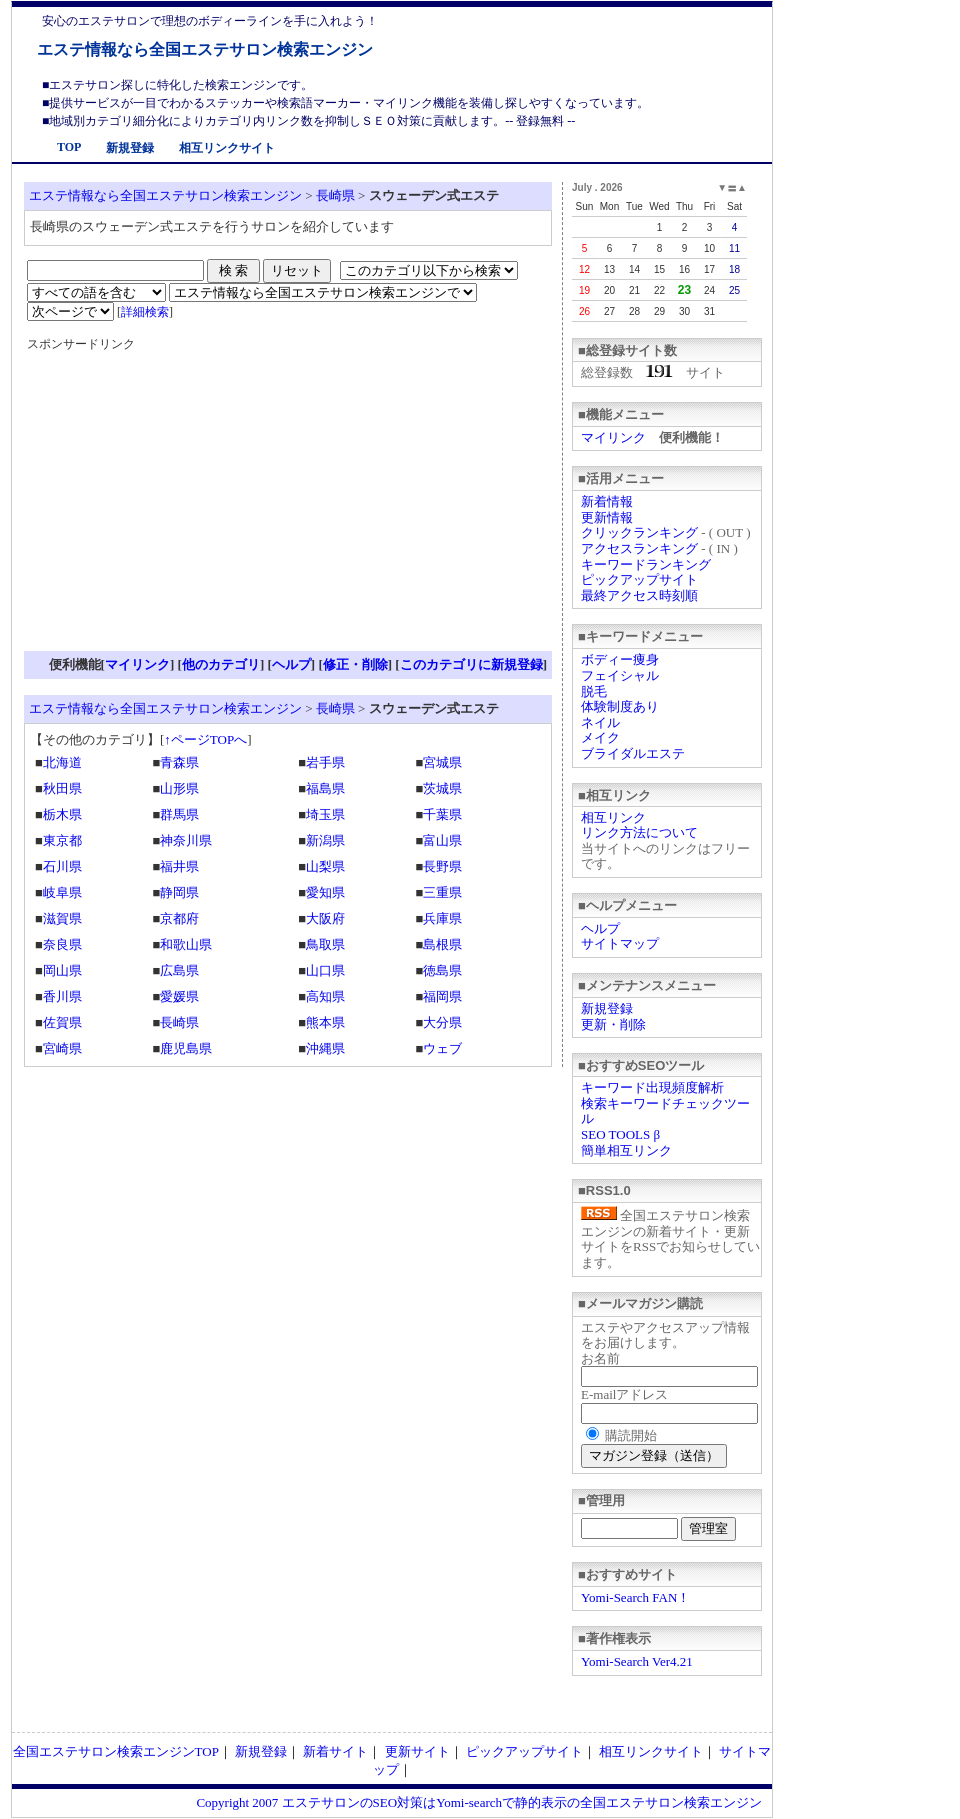  Describe the element at coordinates (62, 1022) in the screenshot. I see `佐賀県` at that location.